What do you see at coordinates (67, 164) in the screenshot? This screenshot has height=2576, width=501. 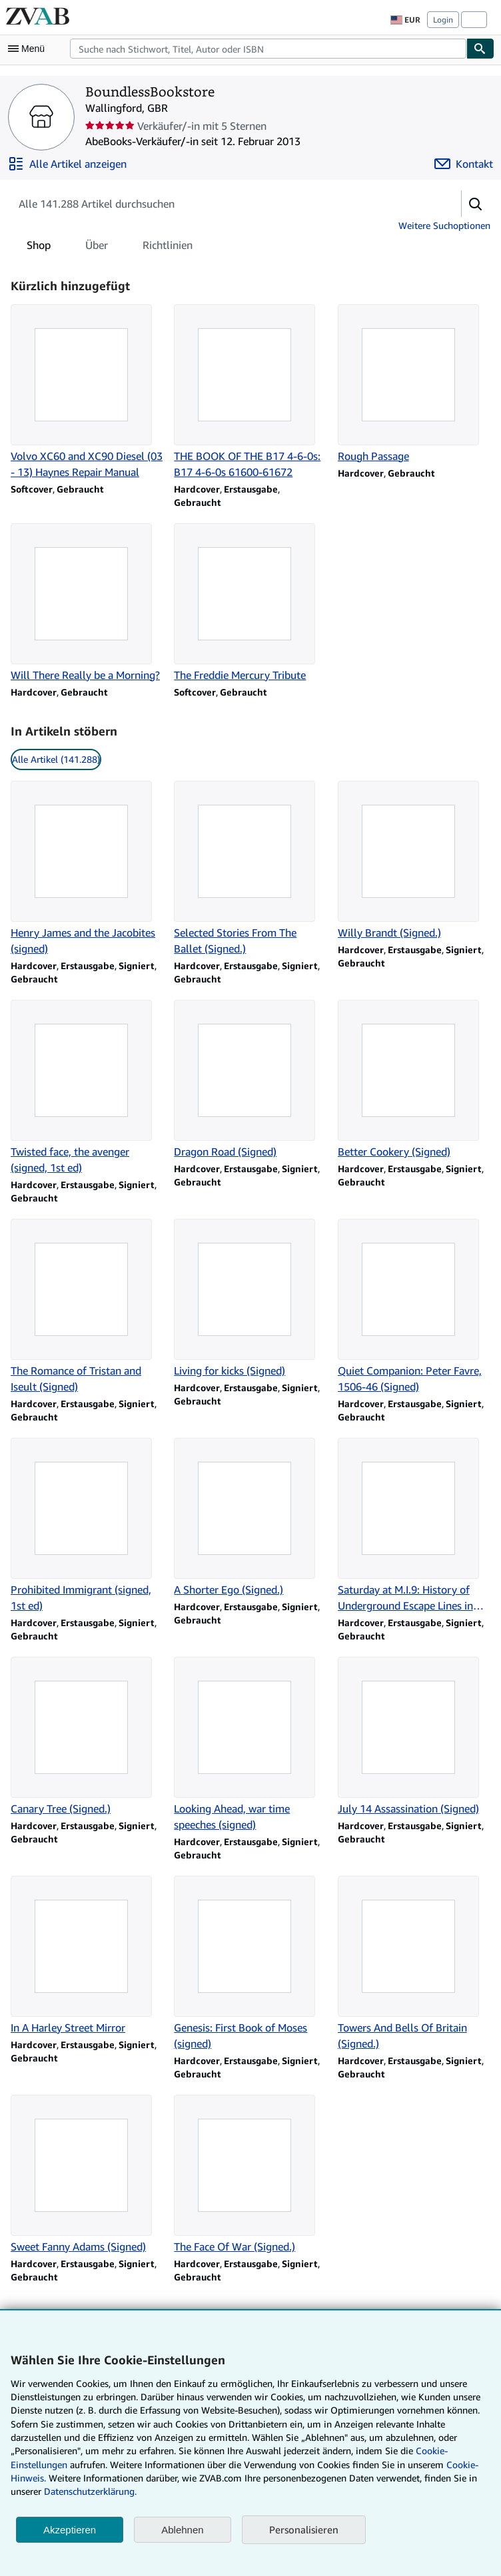 I see `[Alle Artikel von BoundlessBookstore anzeigen]` at bounding box center [67, 164].